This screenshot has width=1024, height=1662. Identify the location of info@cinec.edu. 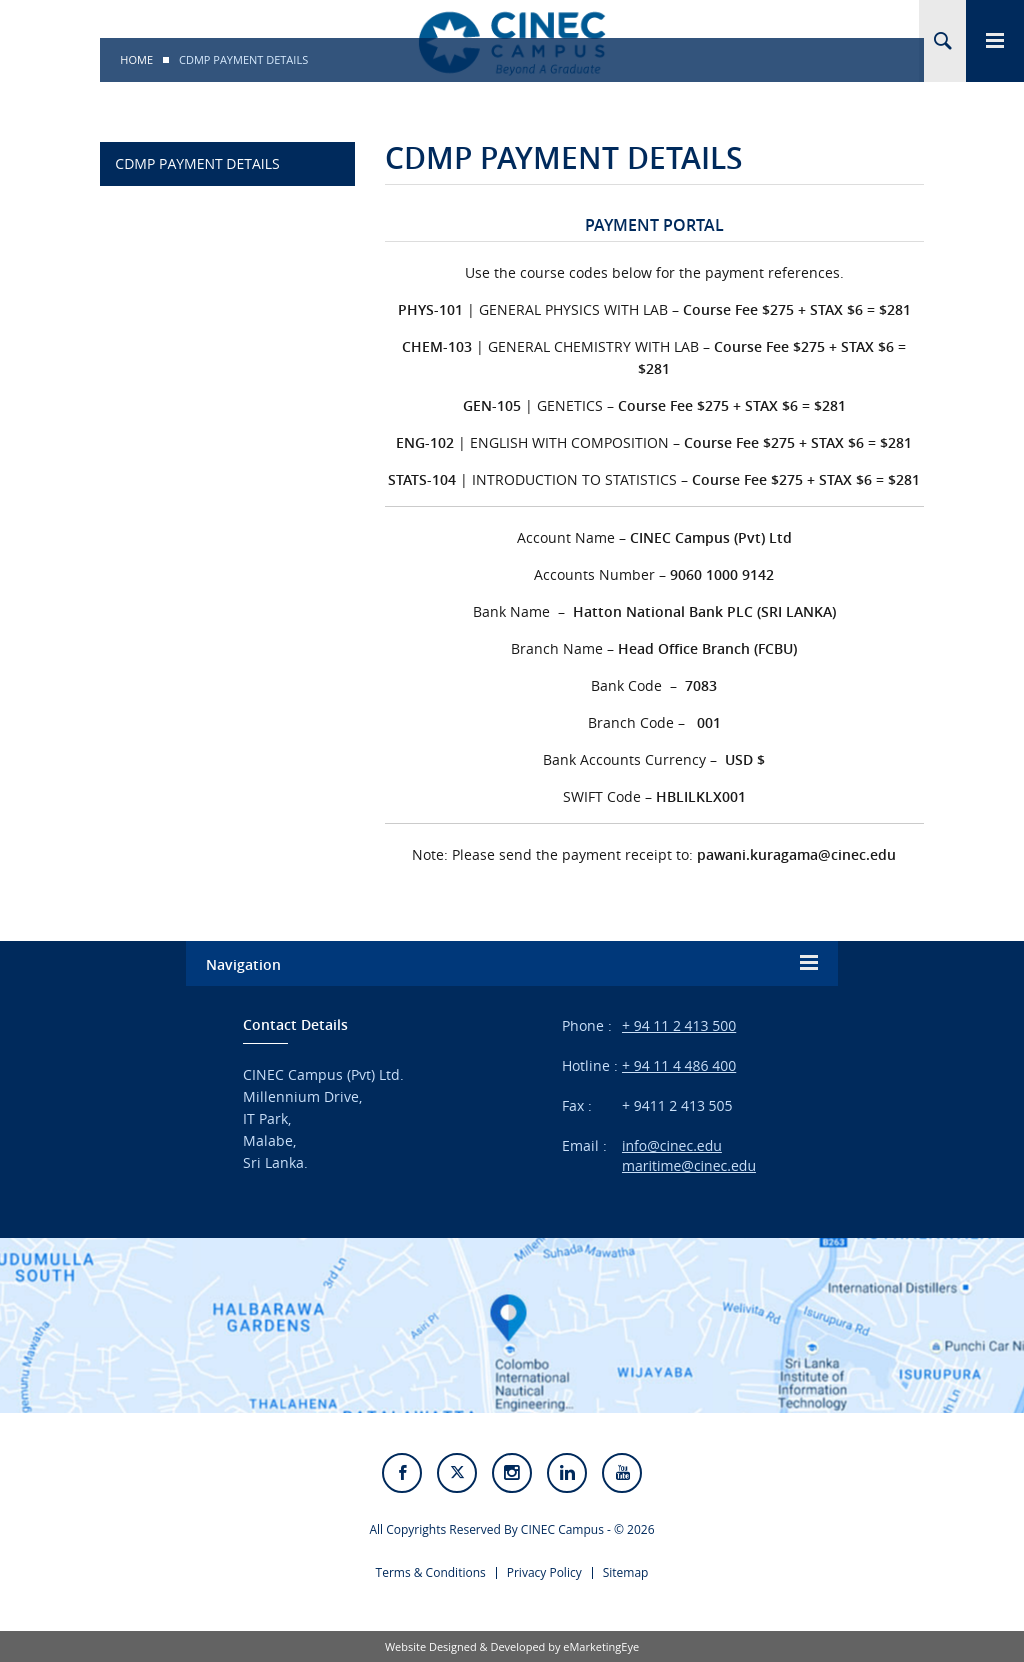
(672, 1145).